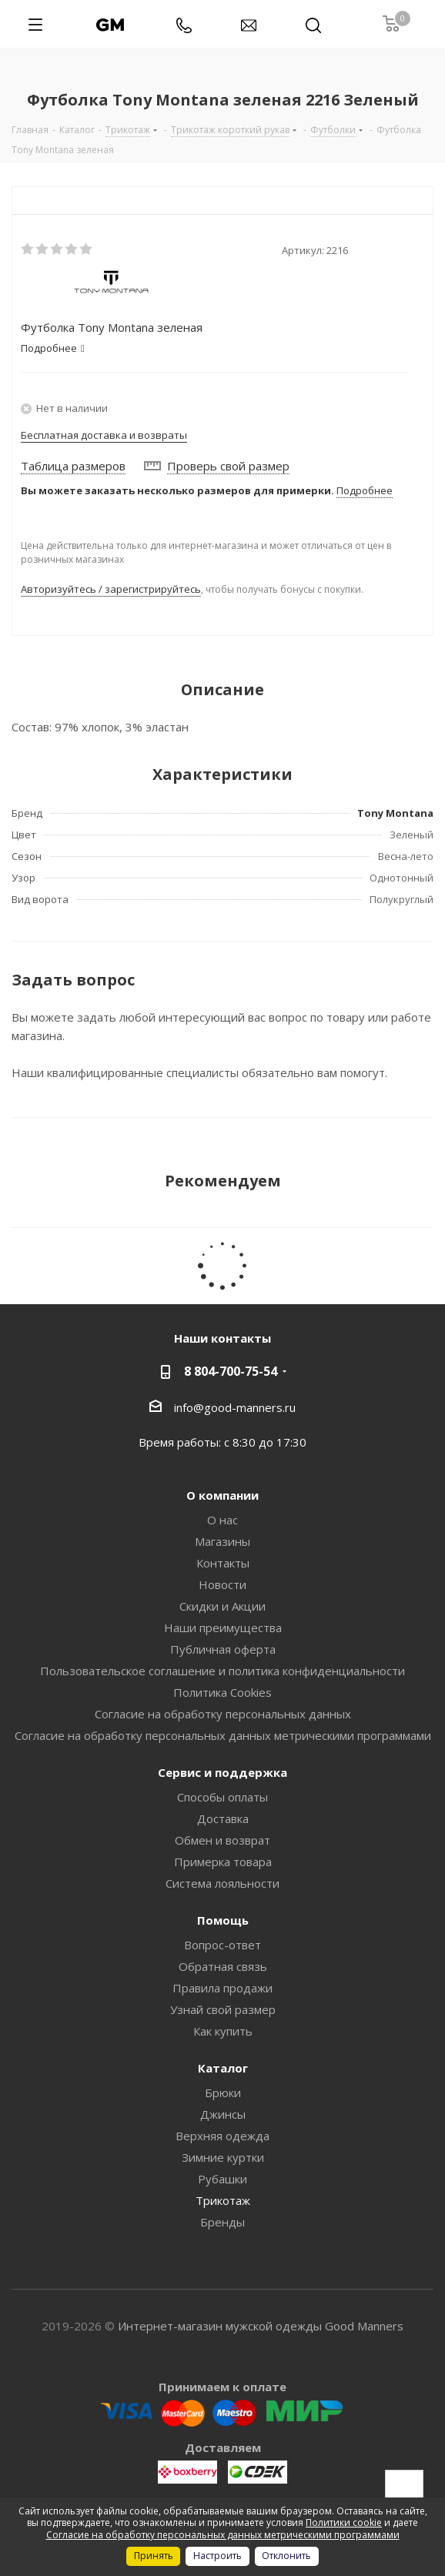 The width and height of the screenshot is (445, 2576). What do you see at coordinates (222, 1840) in the screenshot?
I see `Обмен и возврат` at bounding box center [222, 1840].